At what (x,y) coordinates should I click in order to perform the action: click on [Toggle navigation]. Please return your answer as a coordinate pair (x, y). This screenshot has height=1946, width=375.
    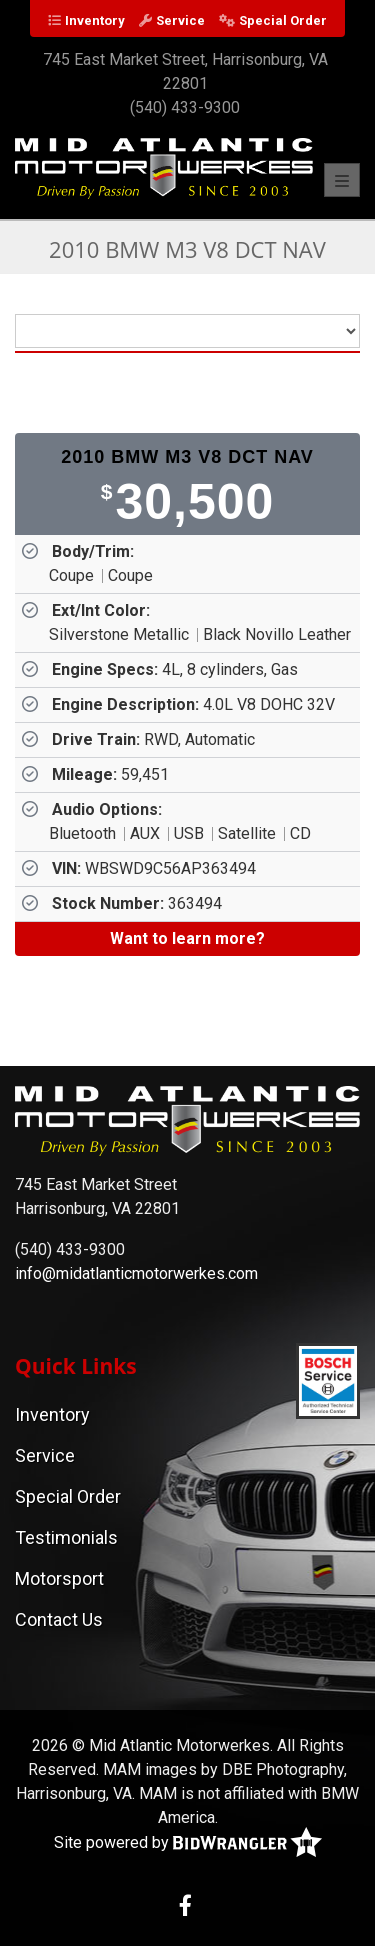
    Looking at the image, I should click on (342, 180).